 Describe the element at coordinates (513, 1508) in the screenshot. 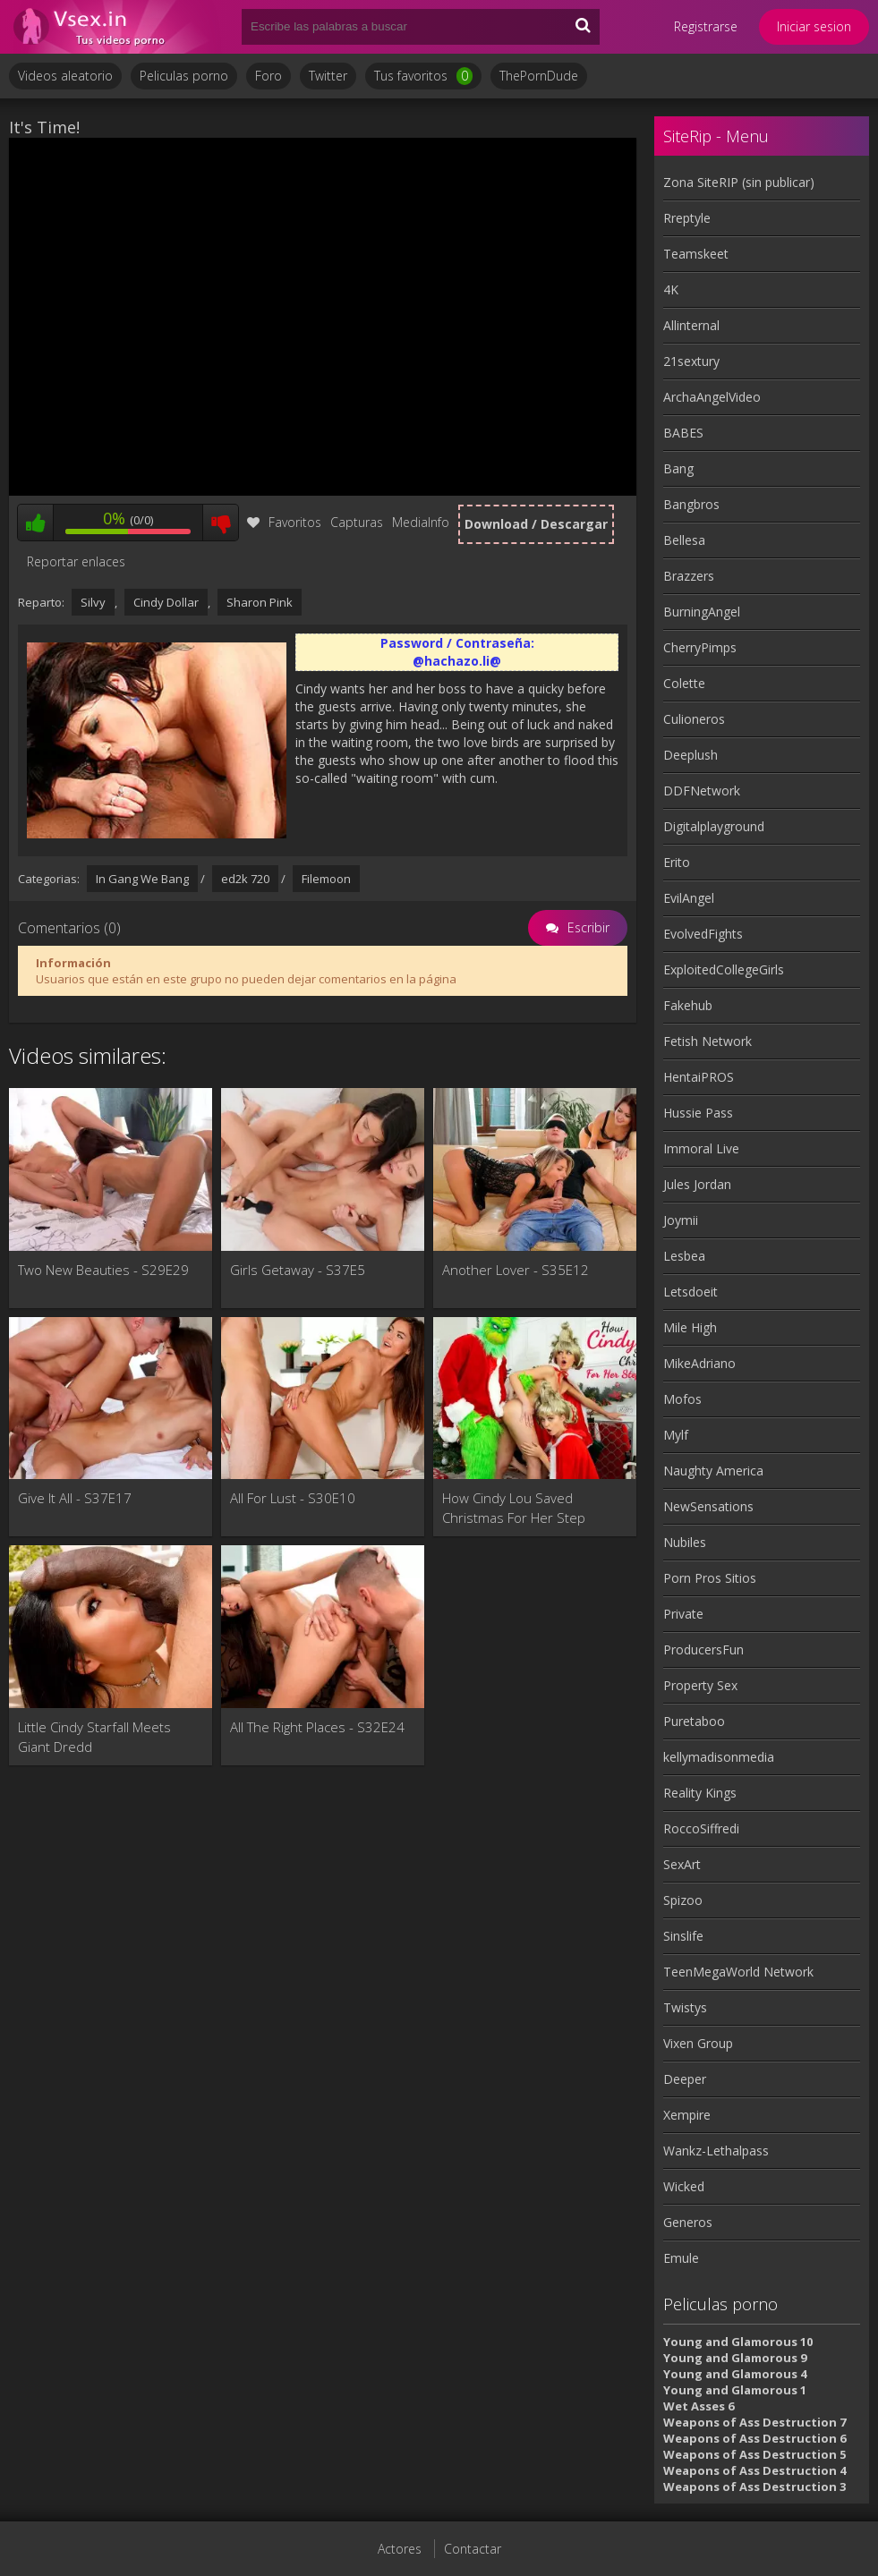

I see `How Cindy Lou Saved Christmas For Her Step Brother - S3:E6` at that location.